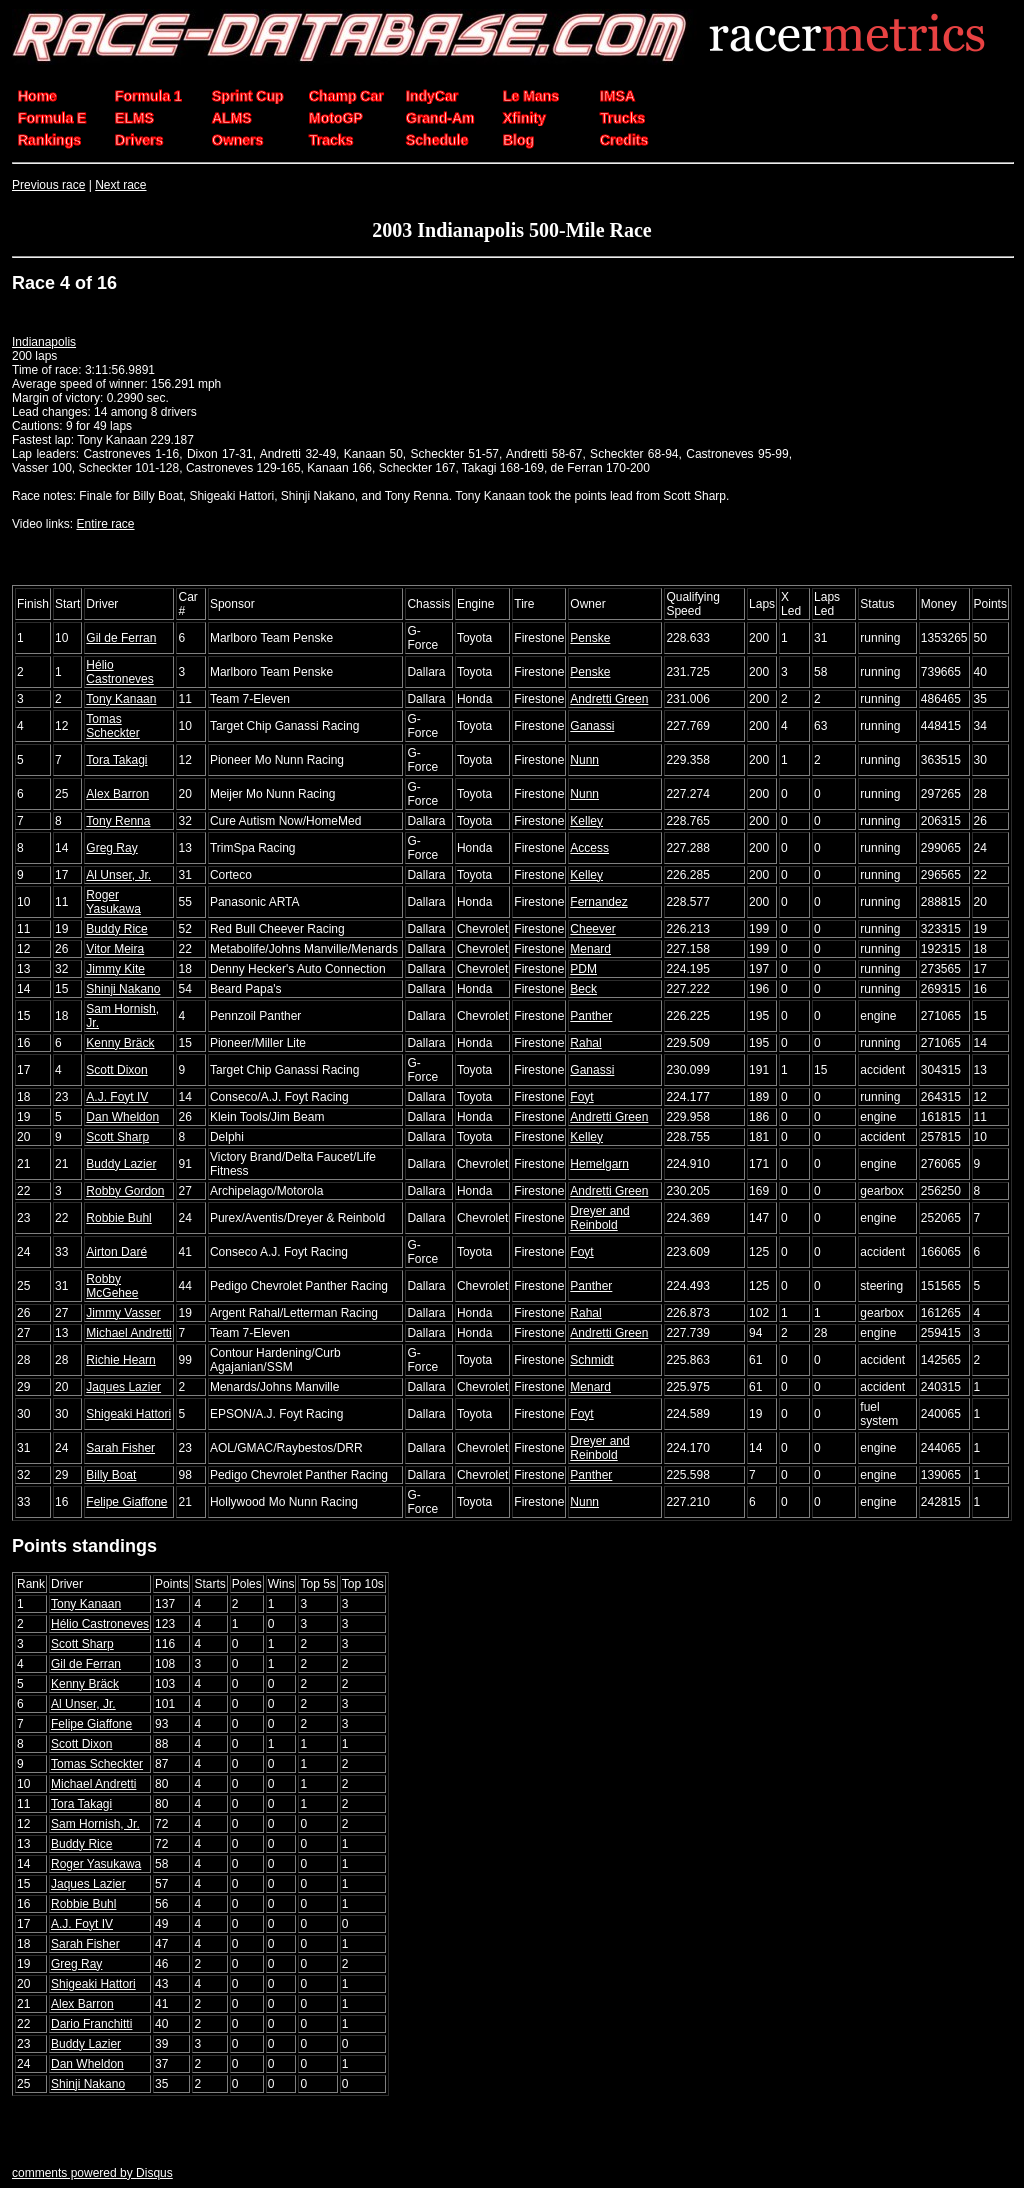 The height and width of the screenshot is (2188, 1024). I want to click on Grand-Am, so click(440, 118).